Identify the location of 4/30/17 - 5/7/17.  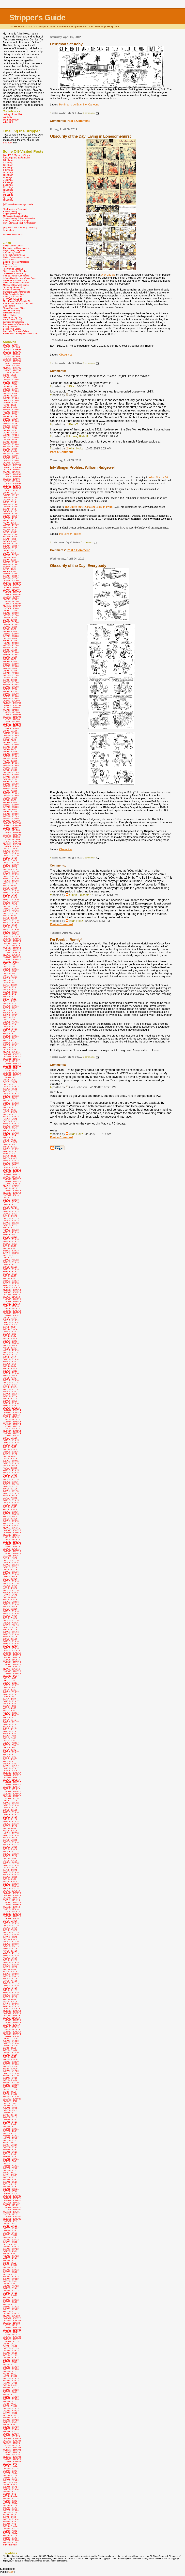
(10, 1717).